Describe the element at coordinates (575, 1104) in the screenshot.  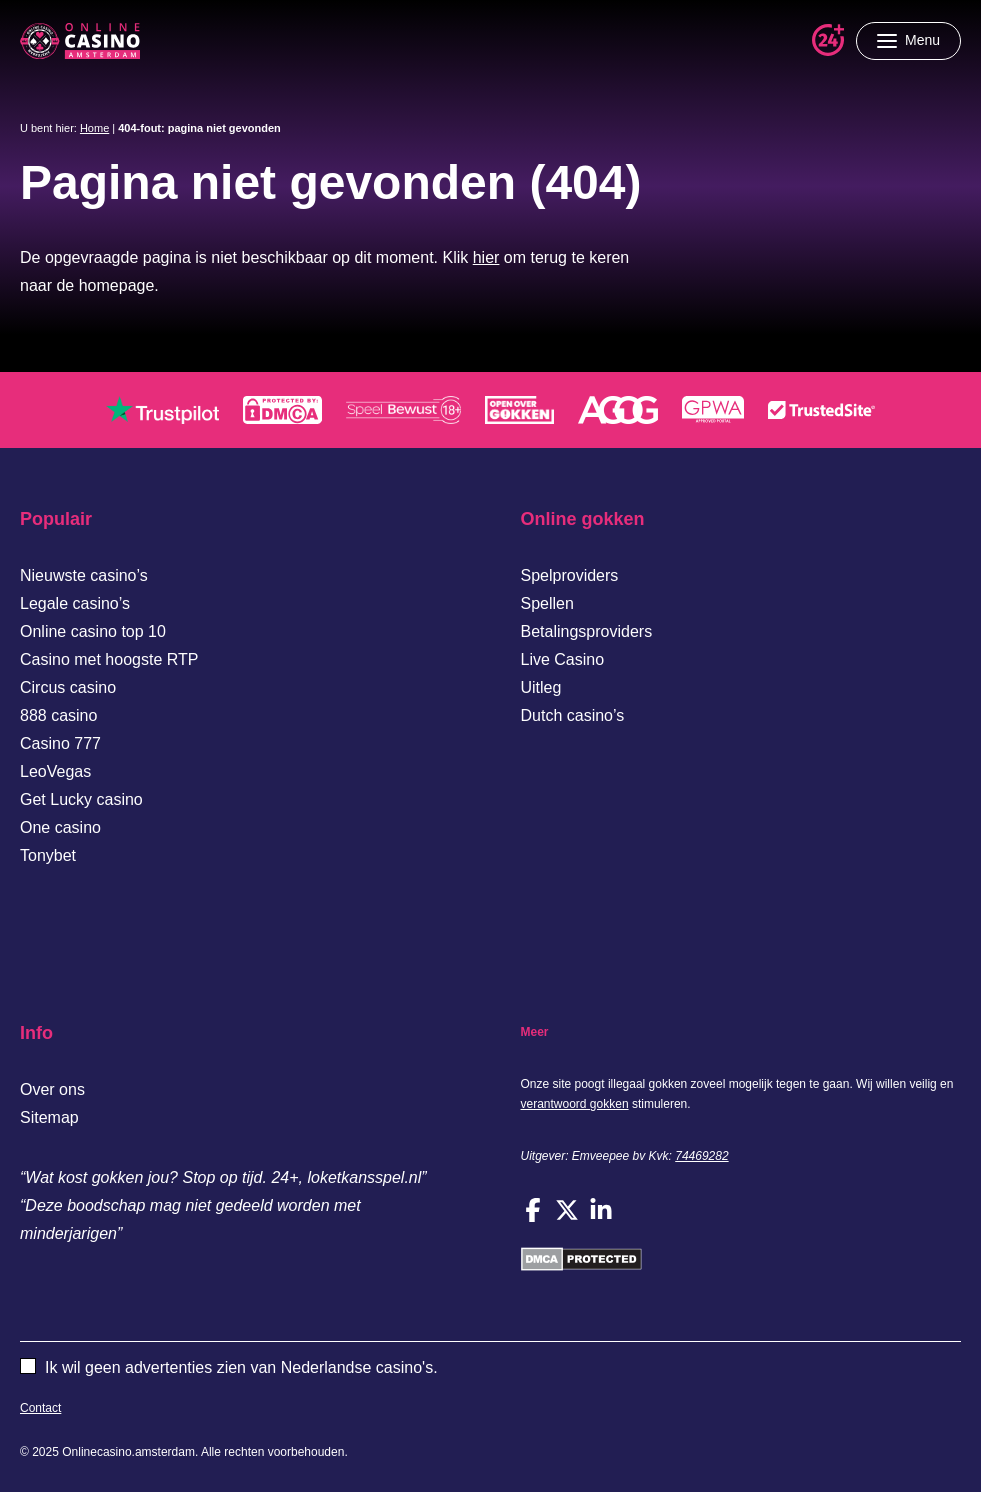
I see `verantwoord gokken` at that location.